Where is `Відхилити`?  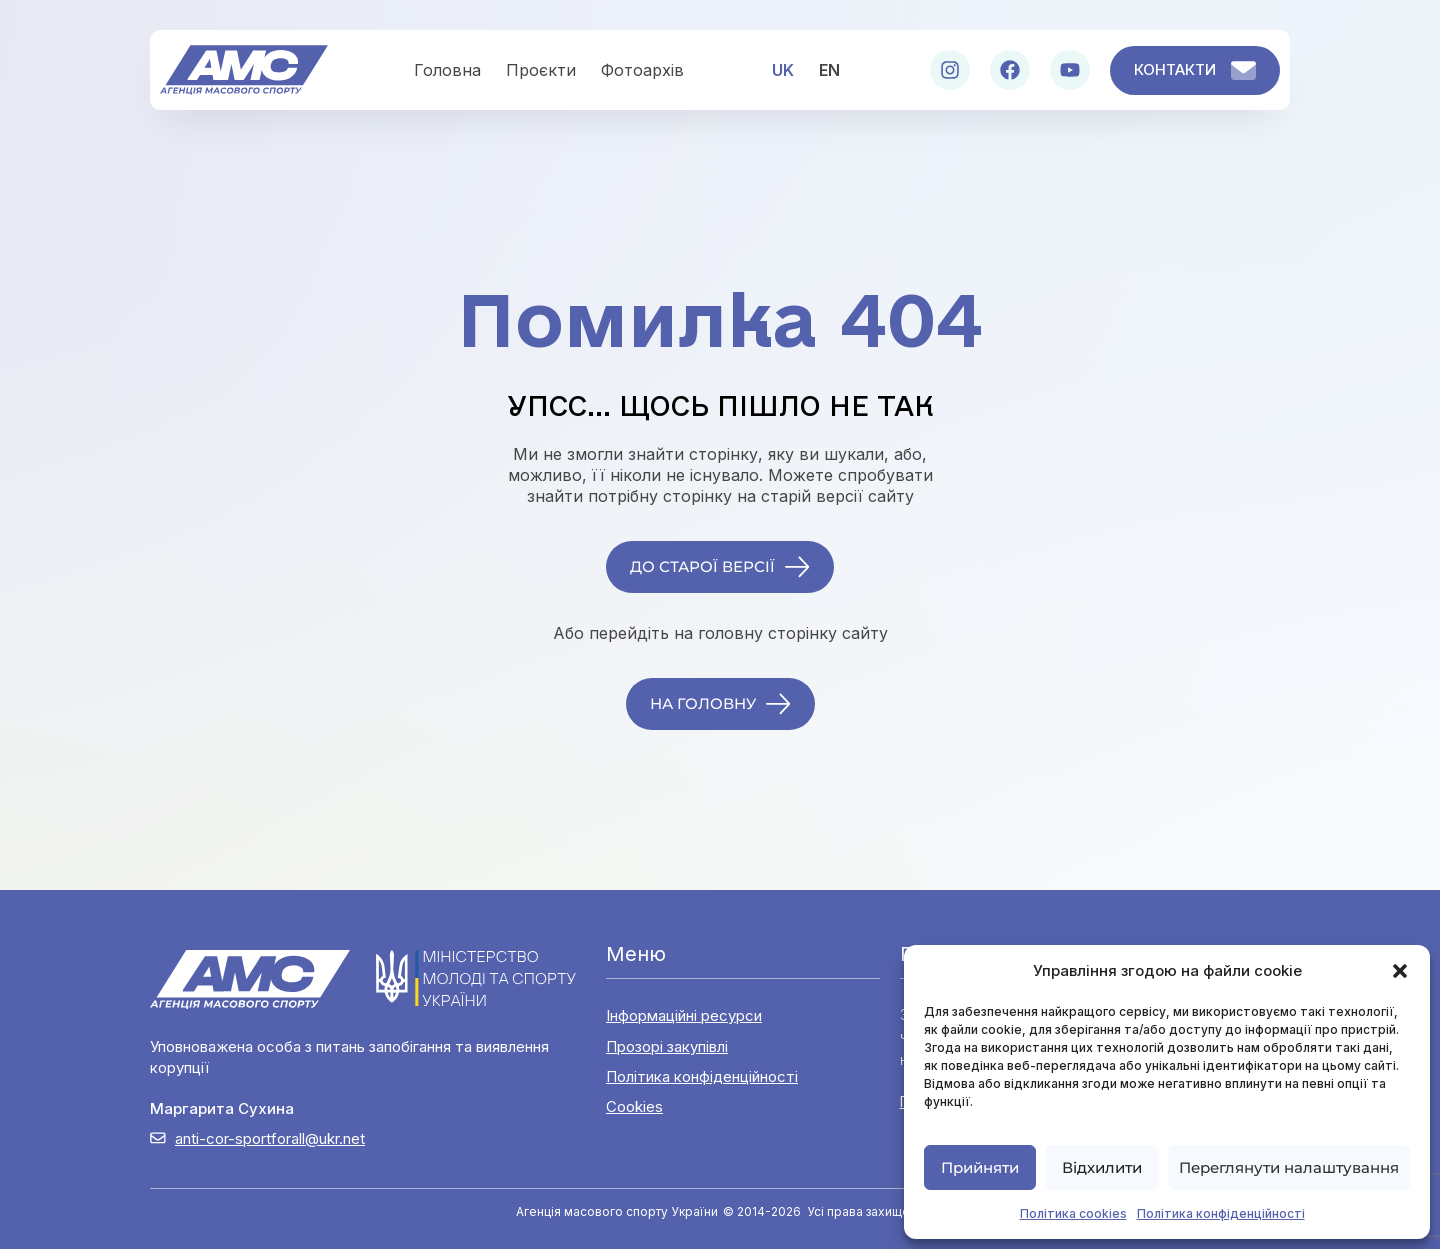 Відхилити is located at coordinates (1102, 1167).